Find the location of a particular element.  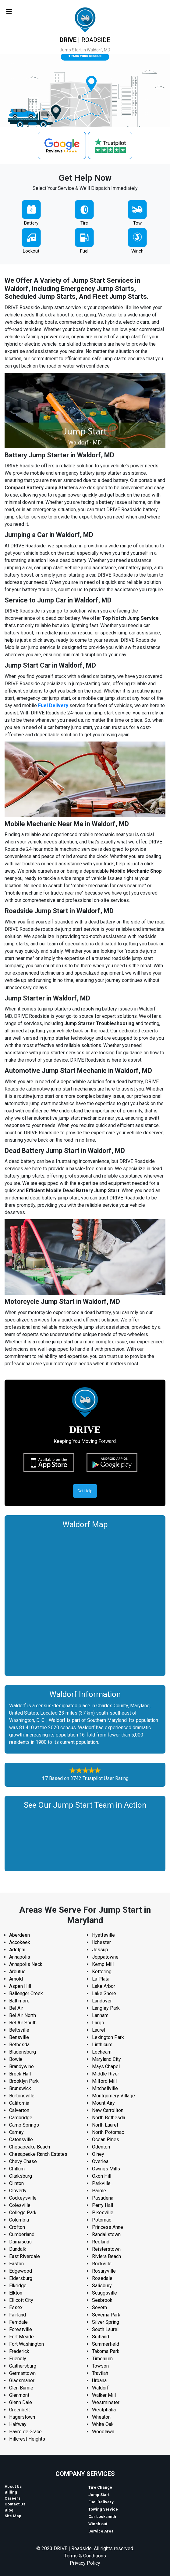

Hagerstown is located at coordinates (22, 2417).